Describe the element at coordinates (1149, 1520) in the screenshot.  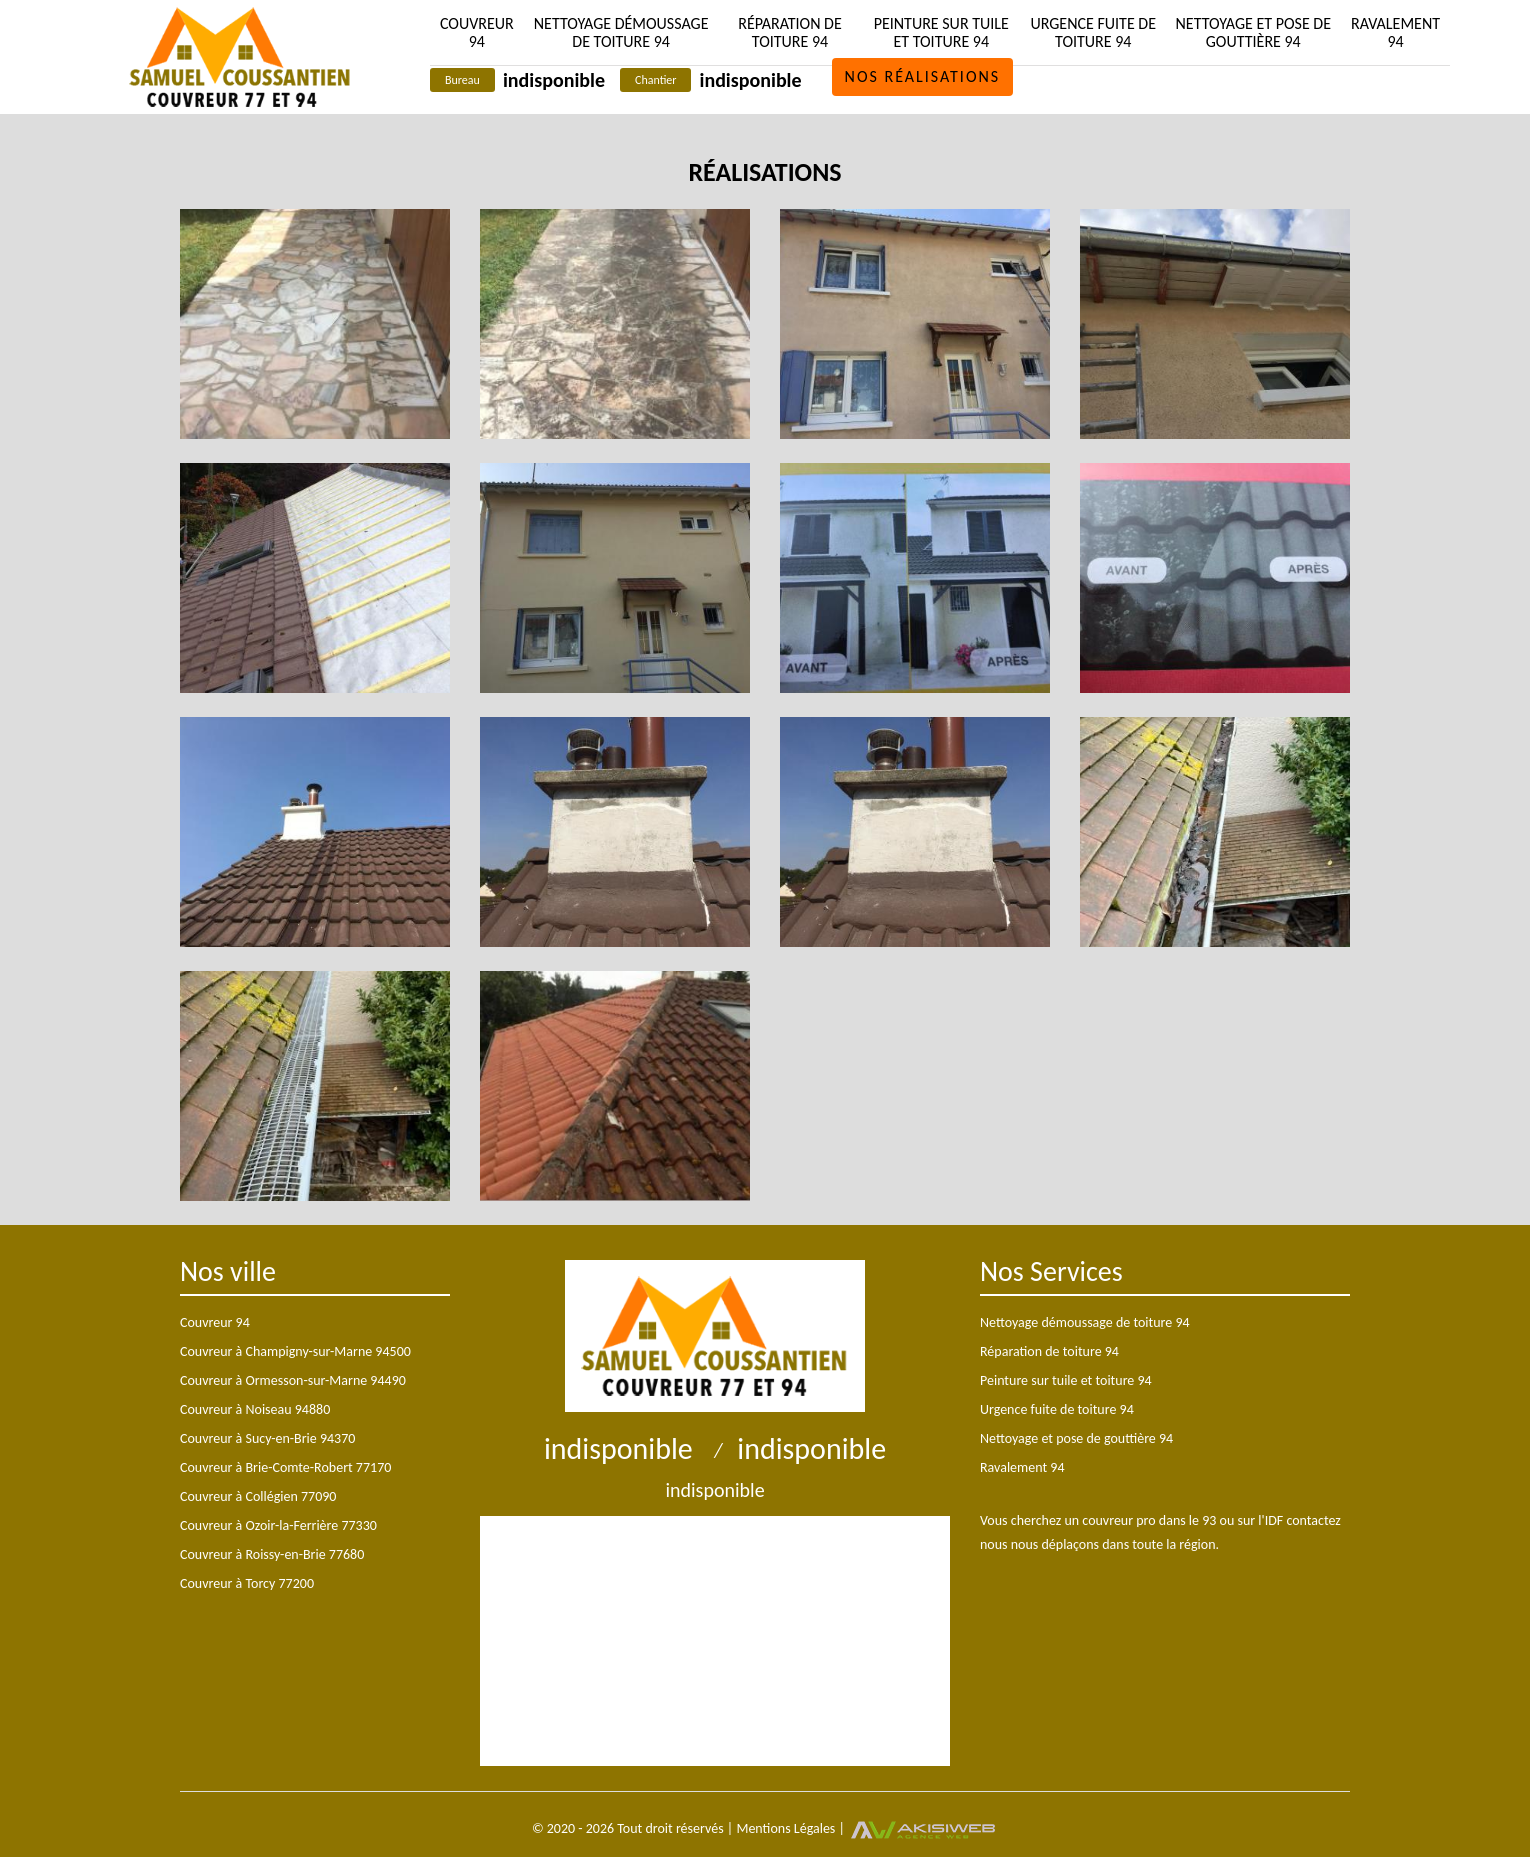
I see `couvreur pro dans le 93` at that location.